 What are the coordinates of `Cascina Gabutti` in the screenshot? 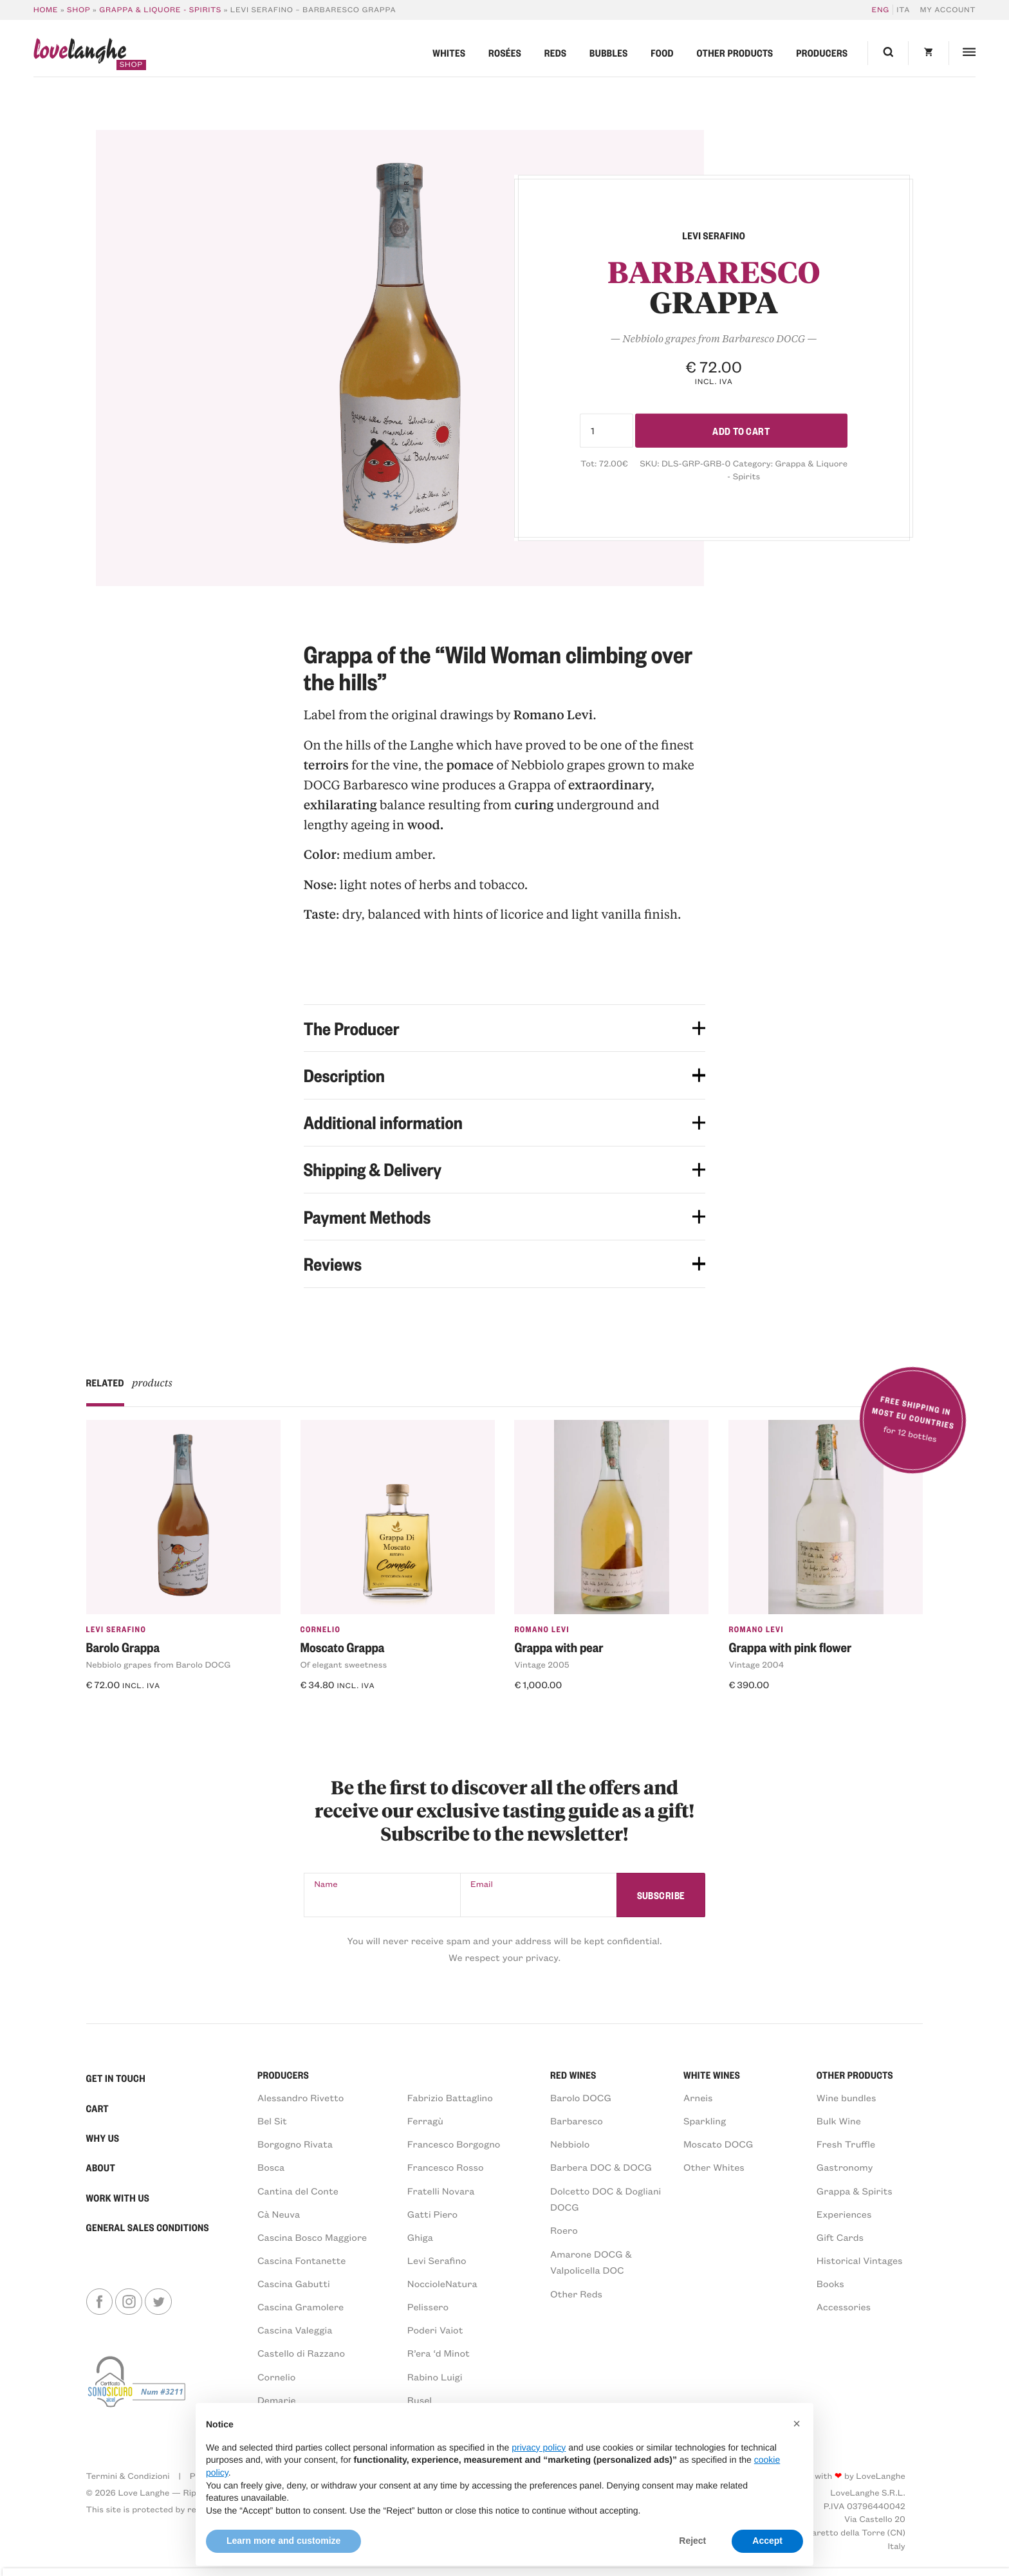 It's located at (293, 2283).